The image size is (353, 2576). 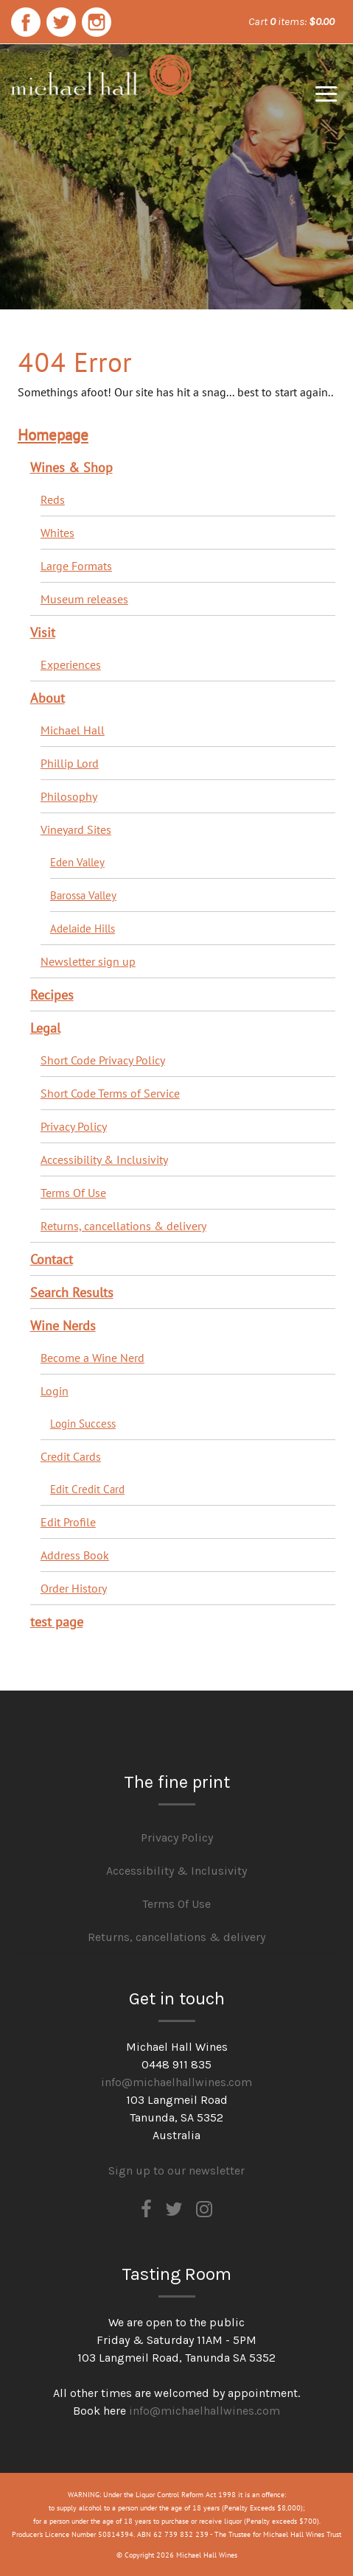 I want to click on Short Code Terms of Service, so click(x=110, y=1093).